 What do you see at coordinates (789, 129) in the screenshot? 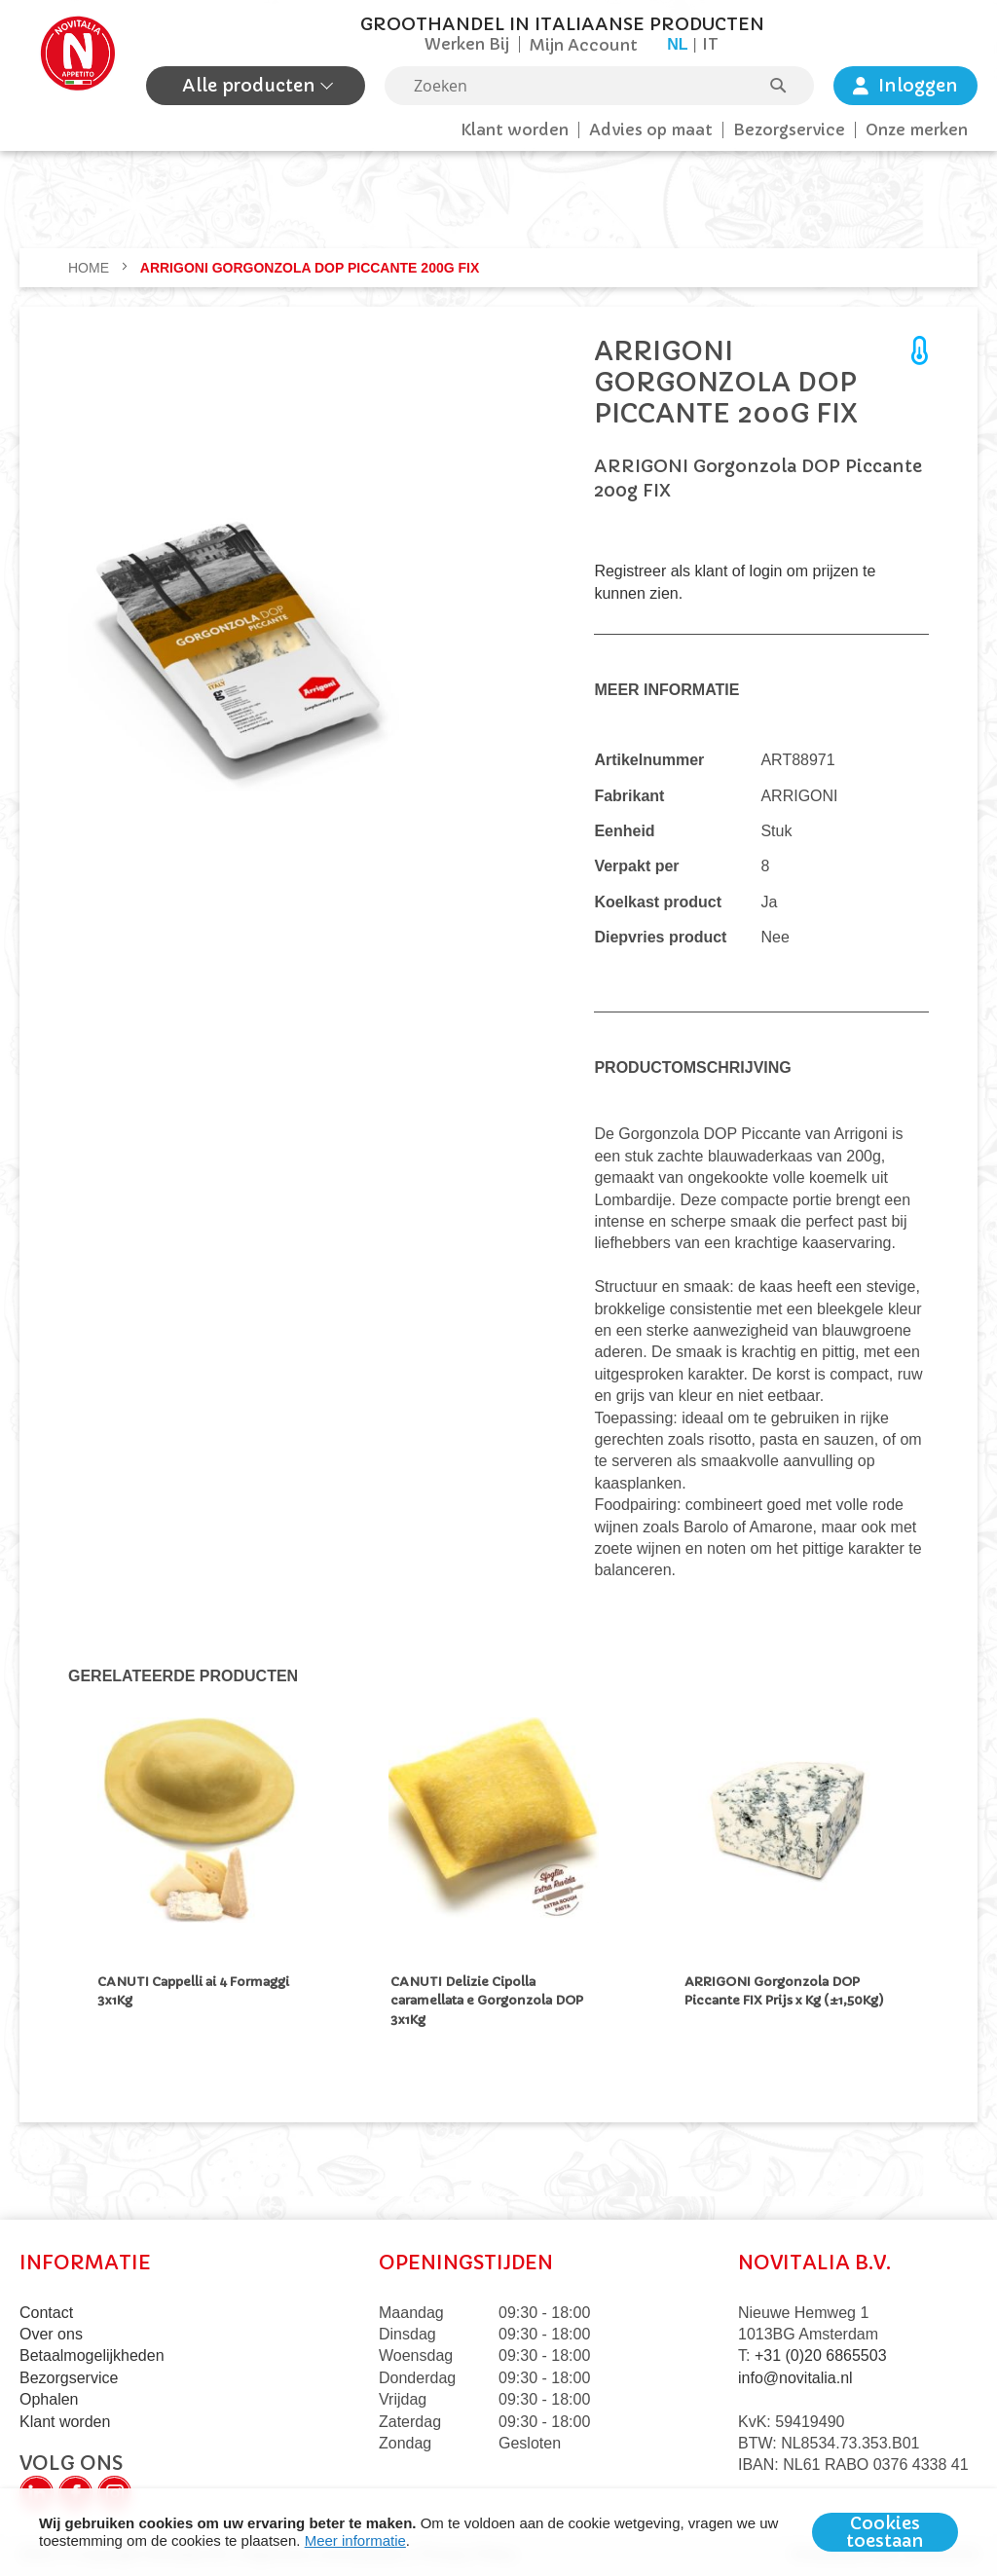
I see `Bezorgservice` at bounding box center [789, 129].